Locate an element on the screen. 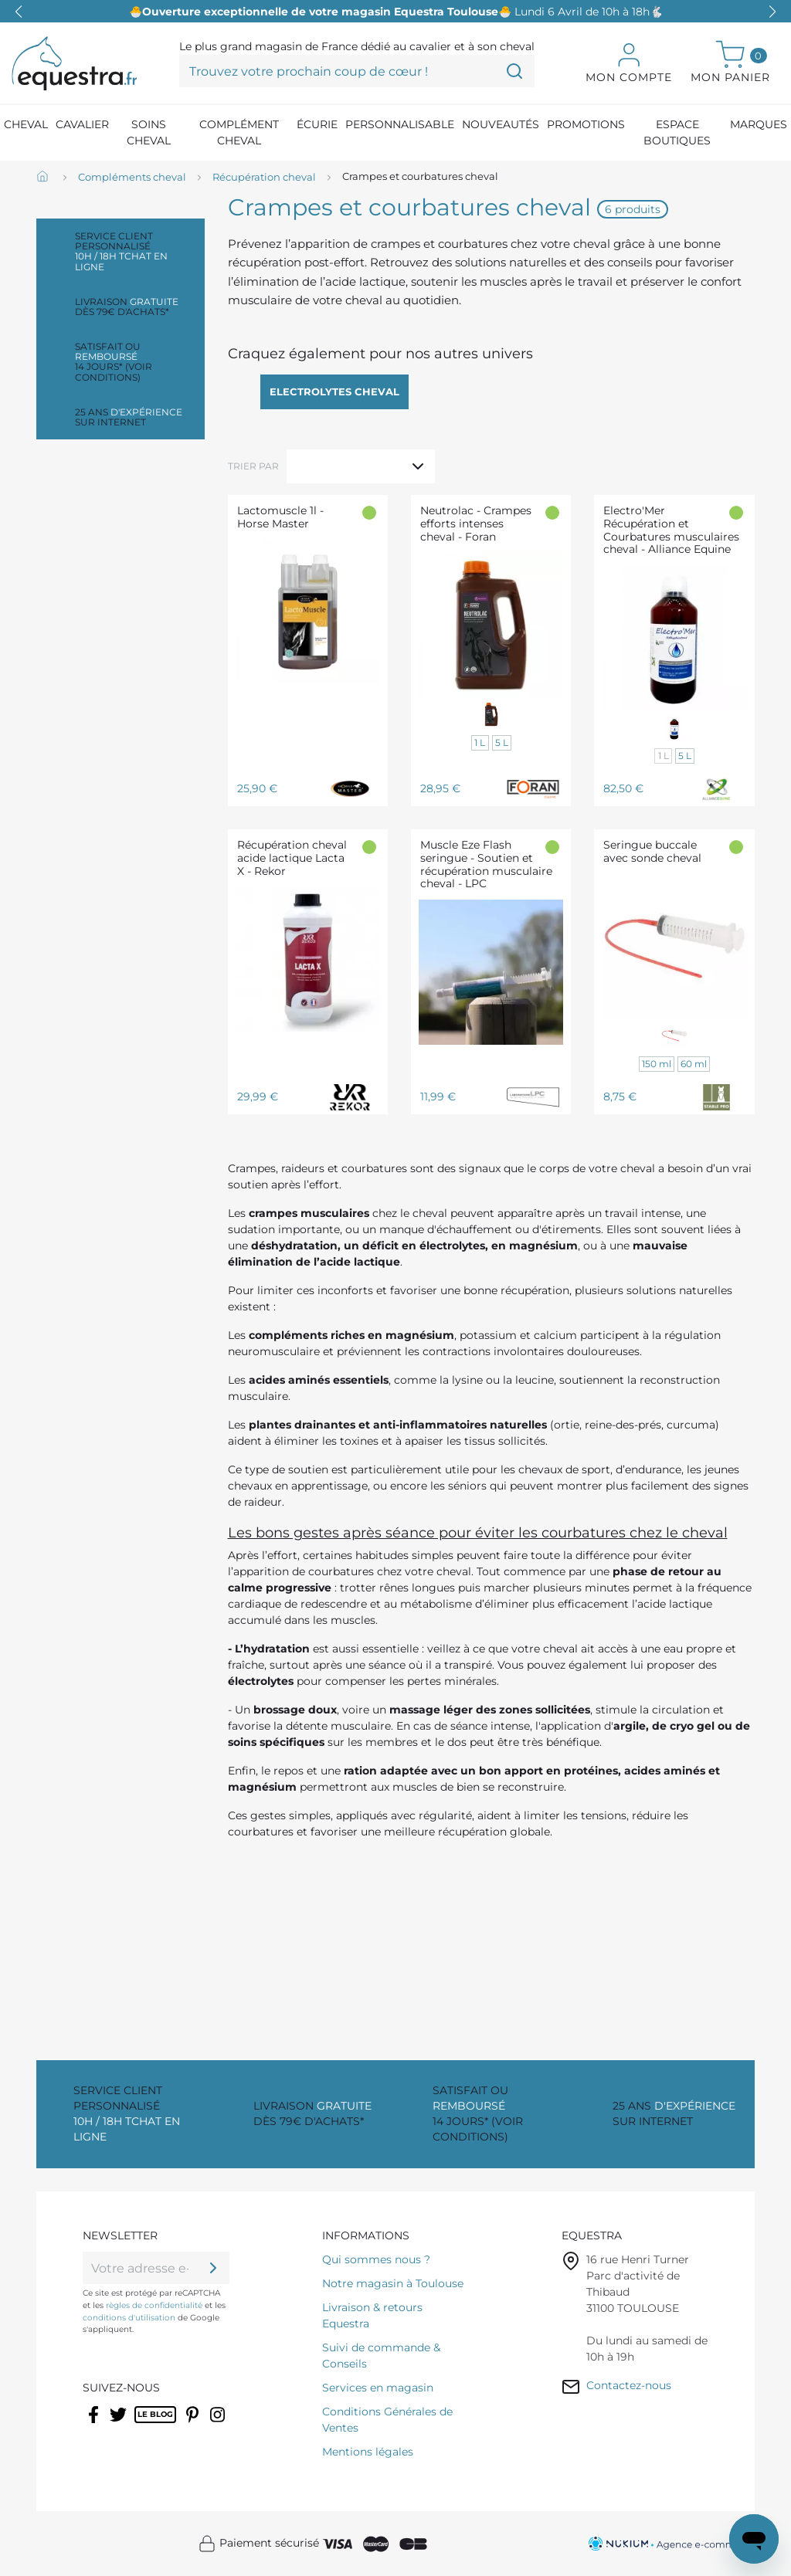 The width and height of the screenshot is (791, 2576). [Trouvez votre prochain coup de cœur !] is located at coordinates (357, 71).